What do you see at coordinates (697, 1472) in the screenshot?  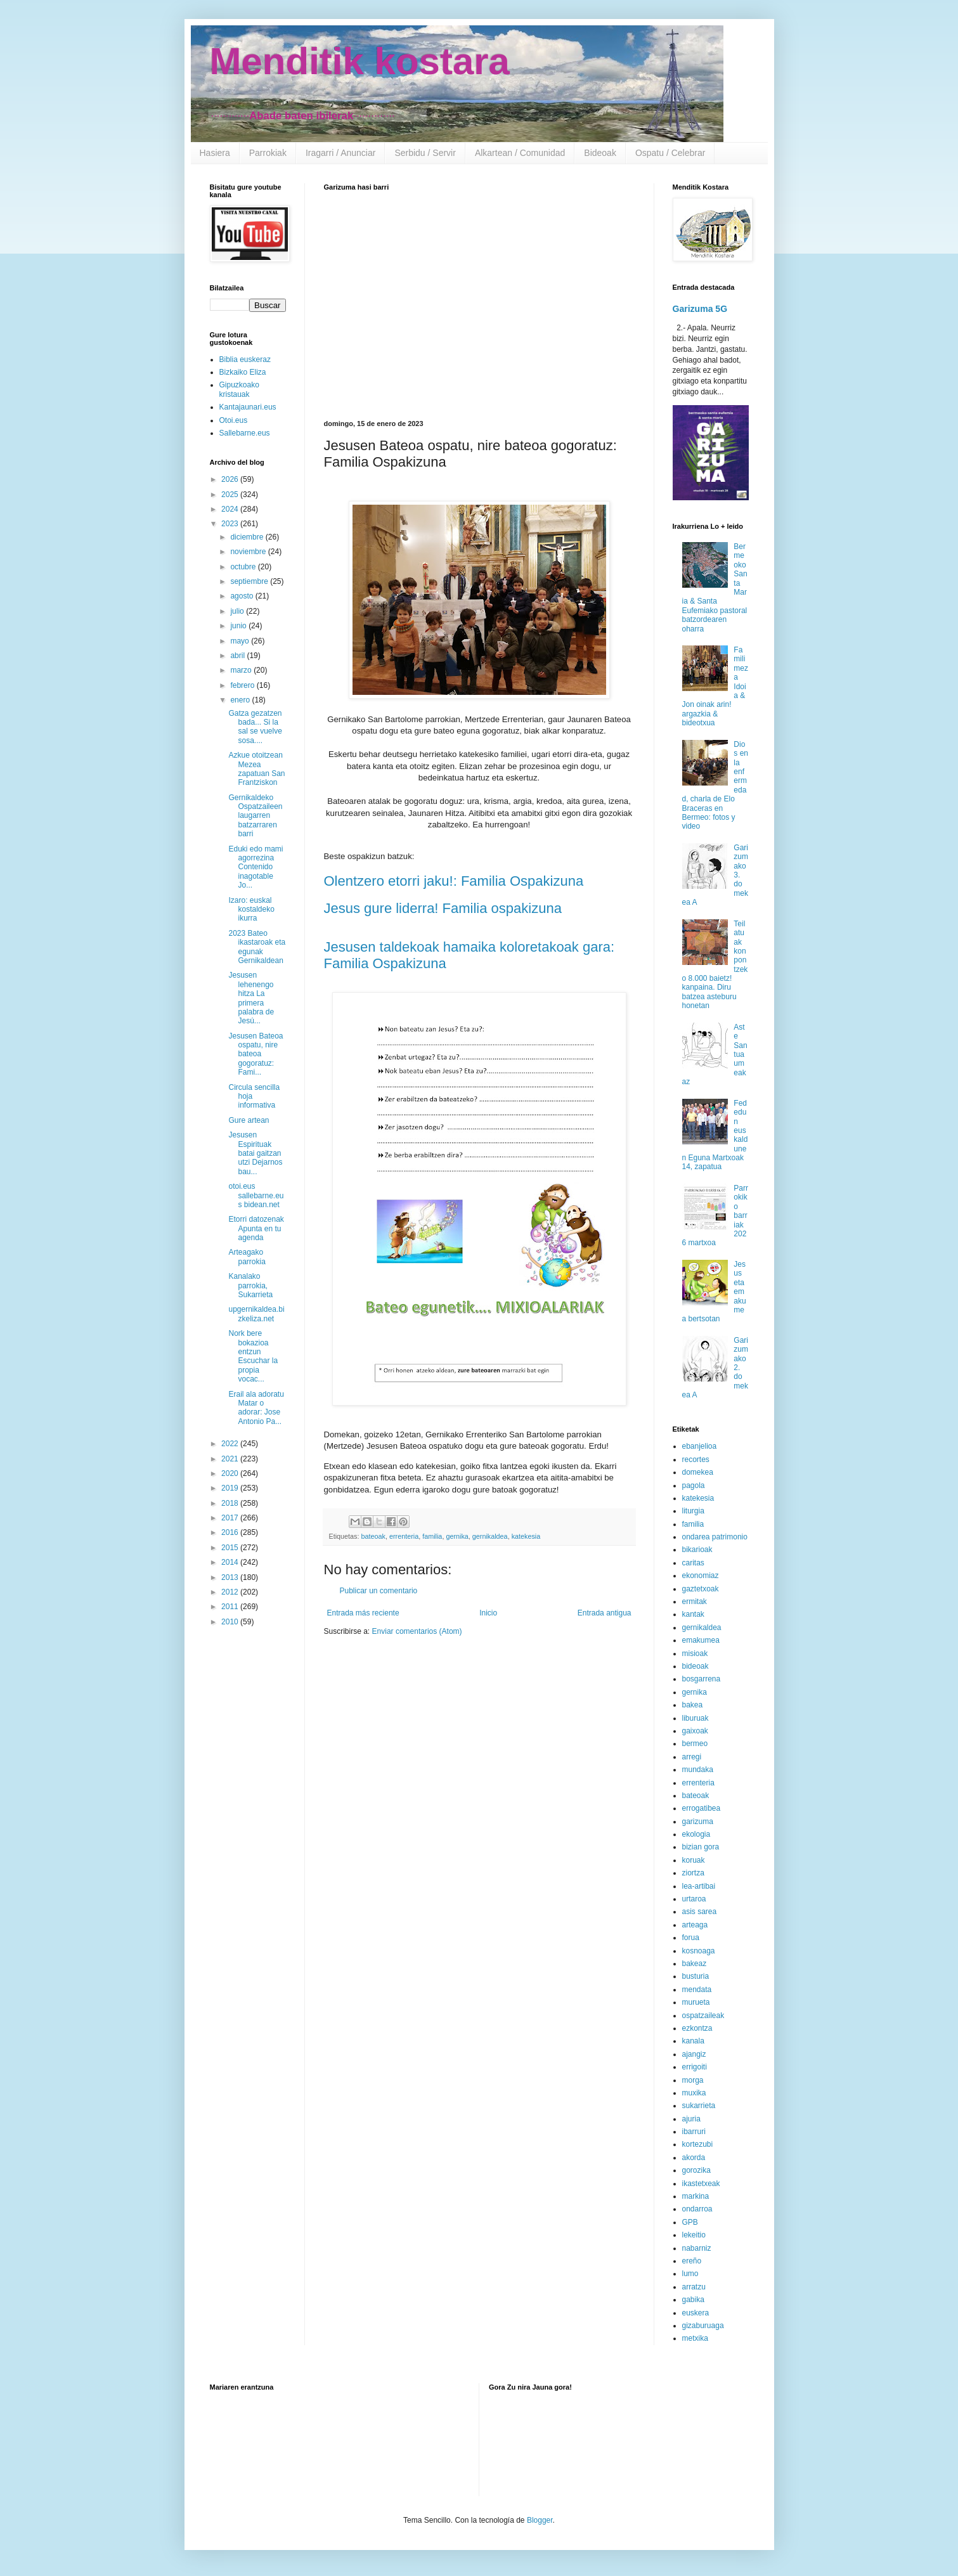 I see `domekea` at bounding box center [697, 1472].